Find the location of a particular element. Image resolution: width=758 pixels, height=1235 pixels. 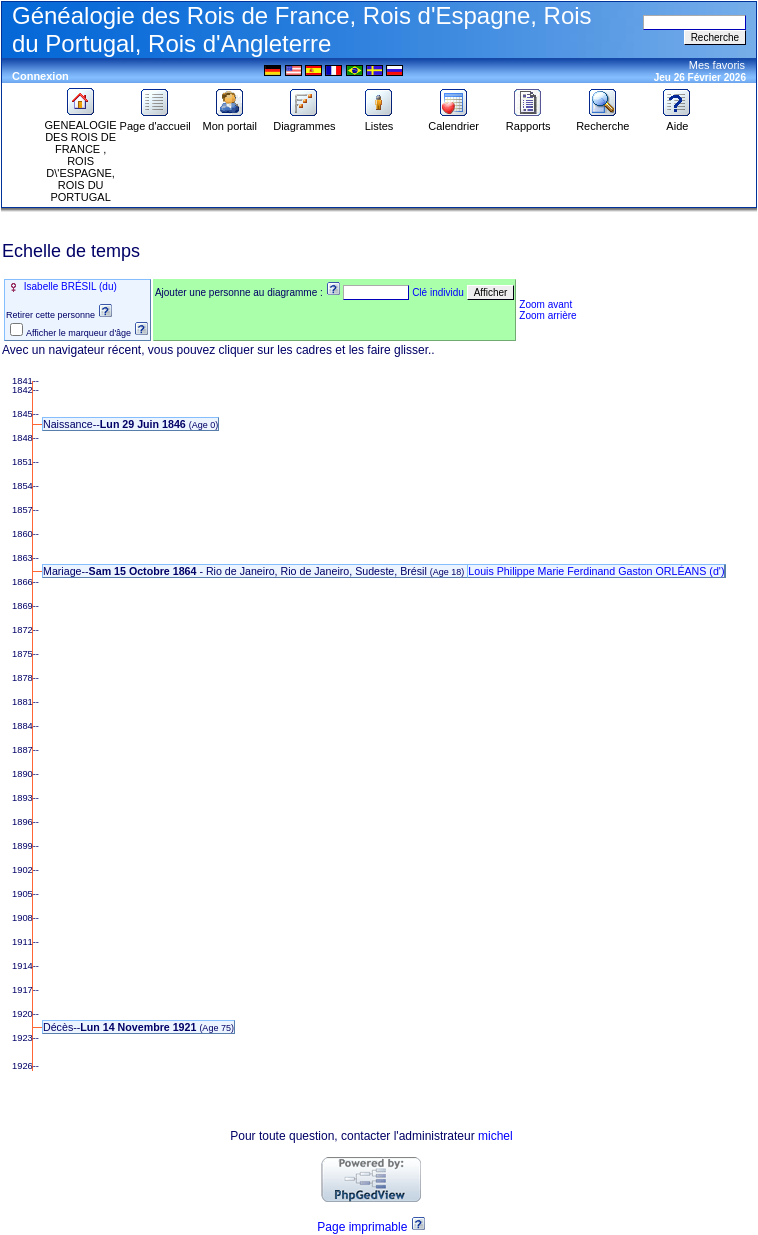

Connexion is located at coordinates (40, 76).